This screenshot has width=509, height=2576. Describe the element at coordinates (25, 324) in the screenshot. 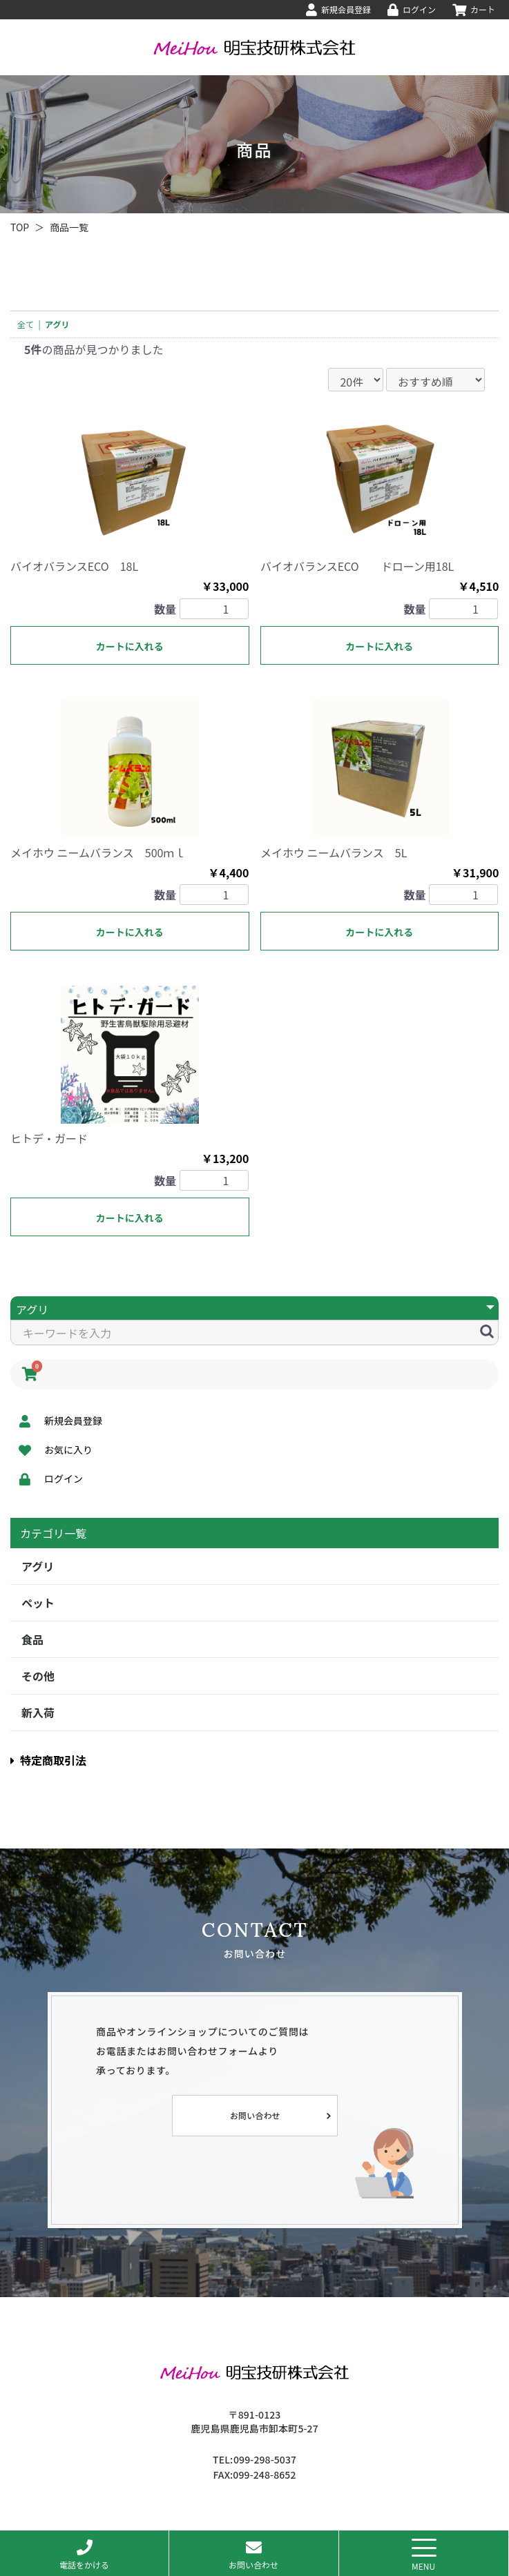

I see `全て` at that location.